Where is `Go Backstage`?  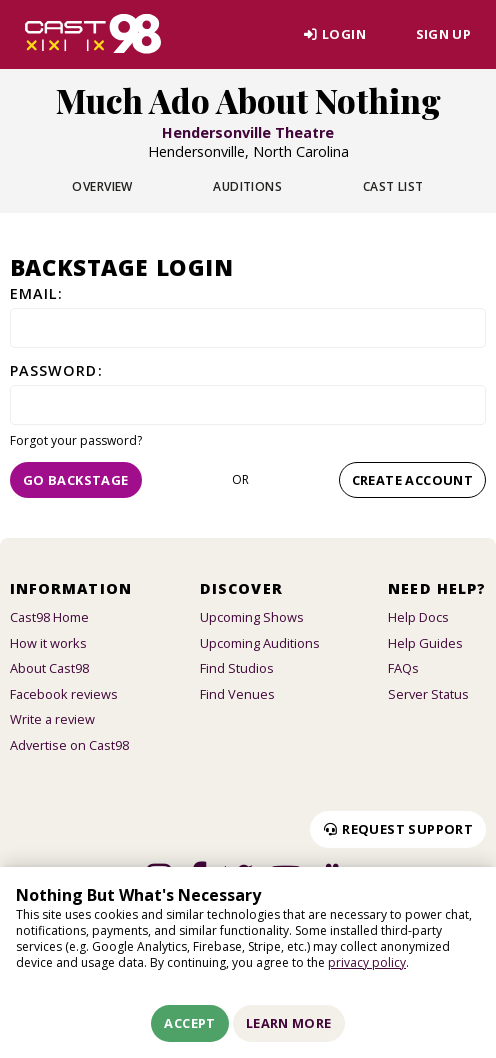 Go Backstage is located at coordinates (76, 480).